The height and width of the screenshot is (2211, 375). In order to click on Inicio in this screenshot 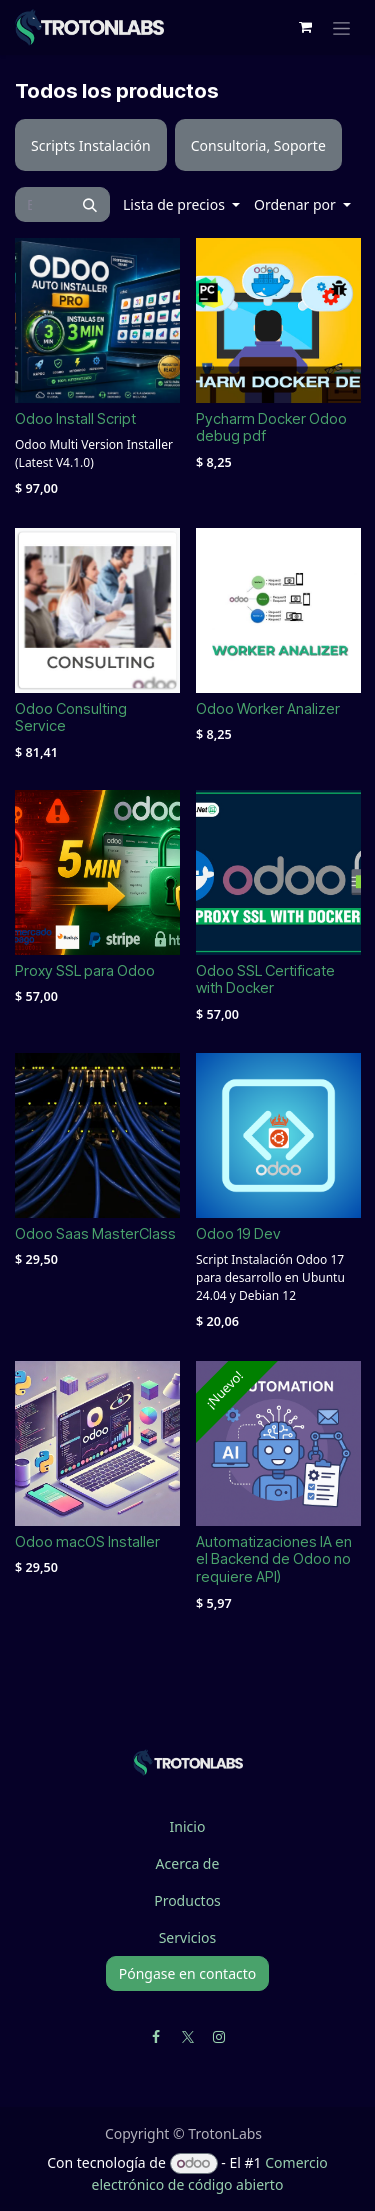, I will do `click(188, 1826)`.